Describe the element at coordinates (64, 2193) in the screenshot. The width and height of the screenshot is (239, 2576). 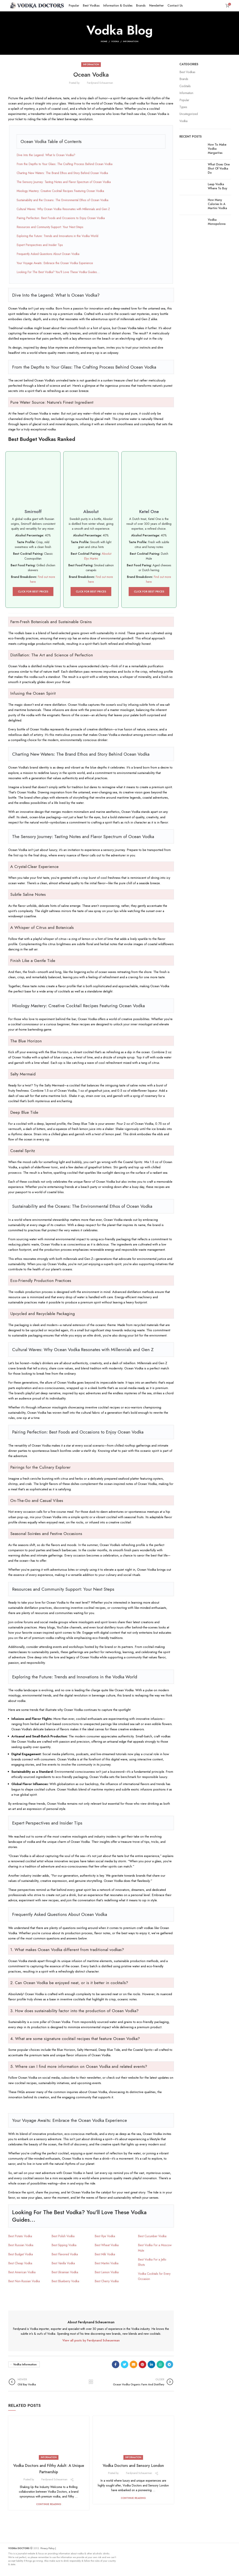
I see `Best Polish Vodka` at that location.